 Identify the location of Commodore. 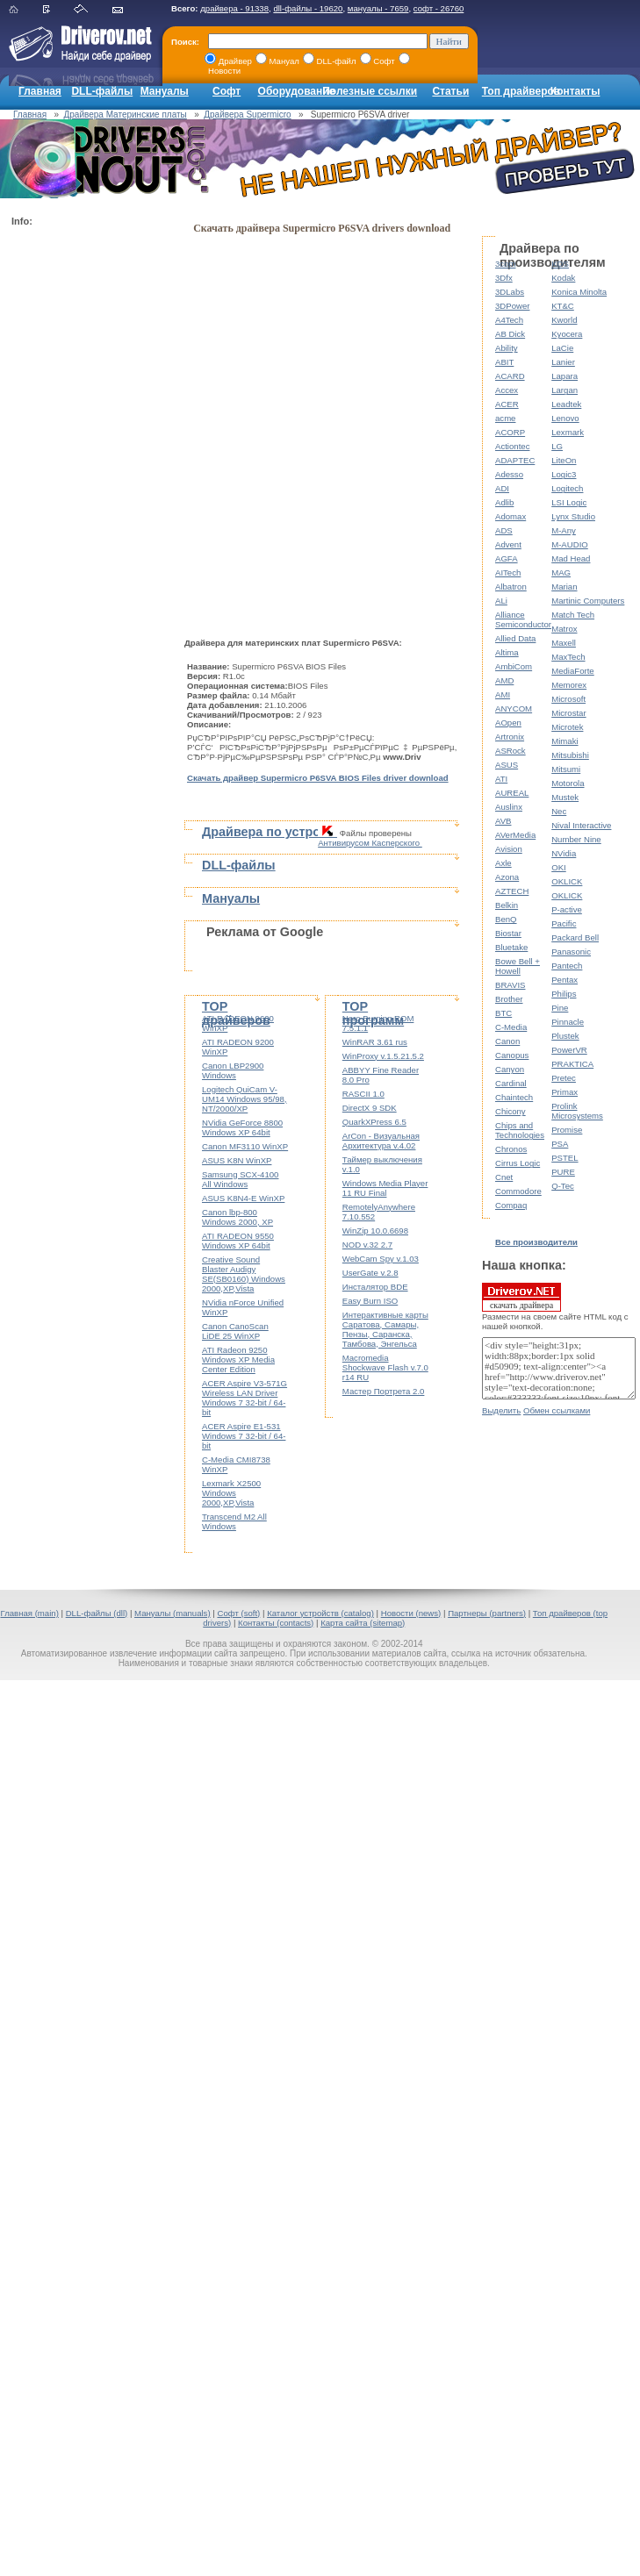
(518, 1191).